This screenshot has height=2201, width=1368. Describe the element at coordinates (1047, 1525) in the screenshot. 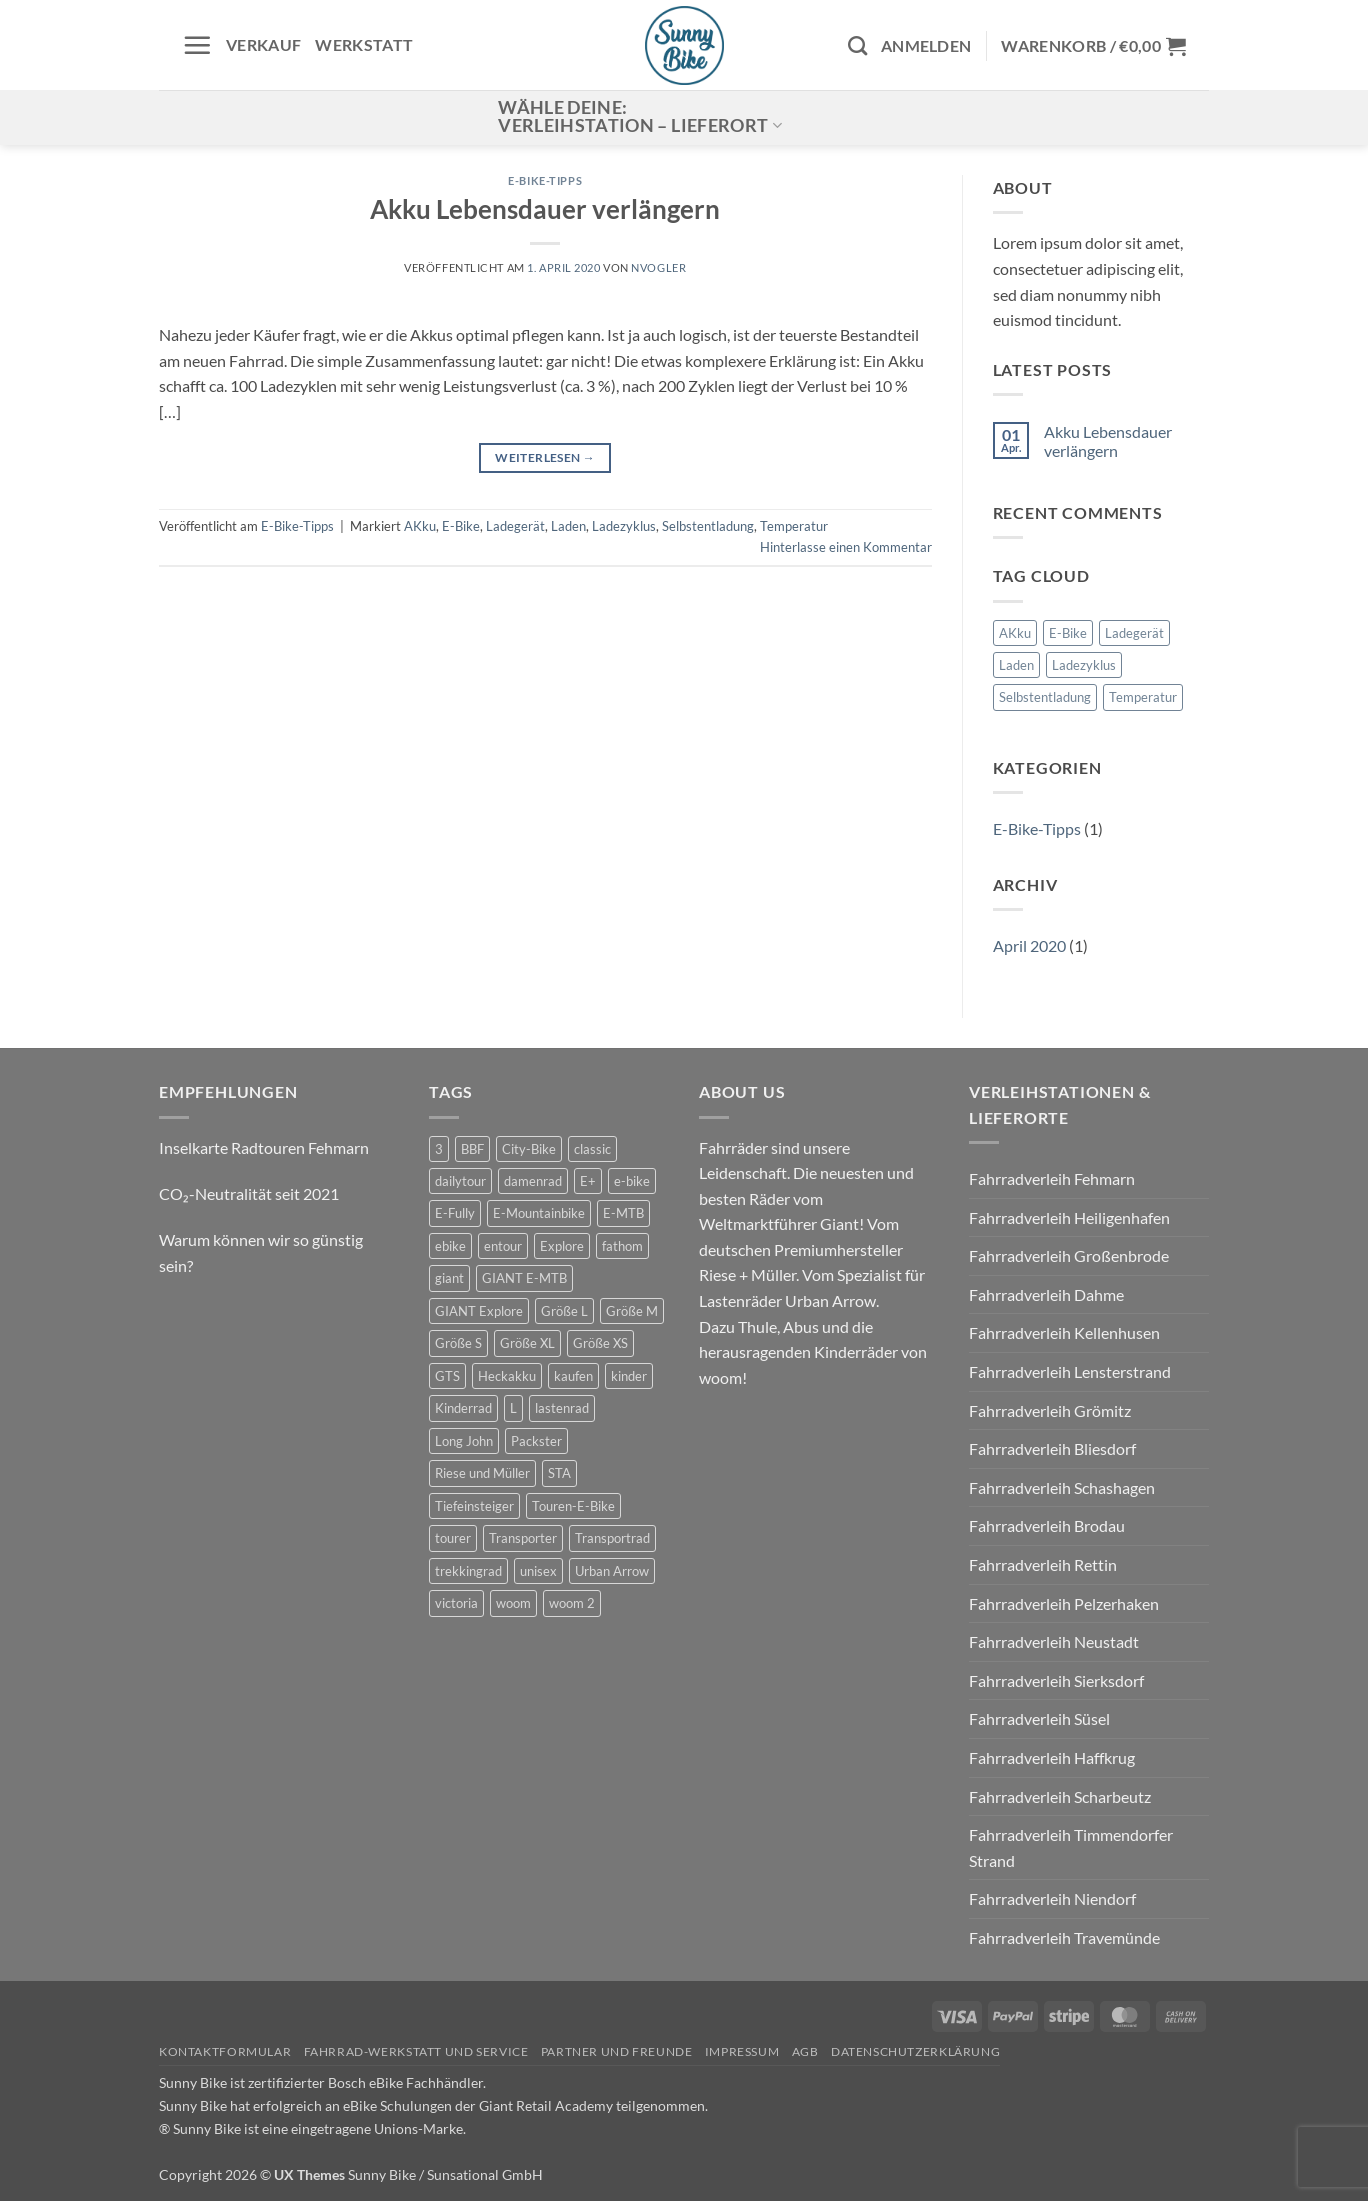

I see `Fahrradverleih Brodau` at that location.